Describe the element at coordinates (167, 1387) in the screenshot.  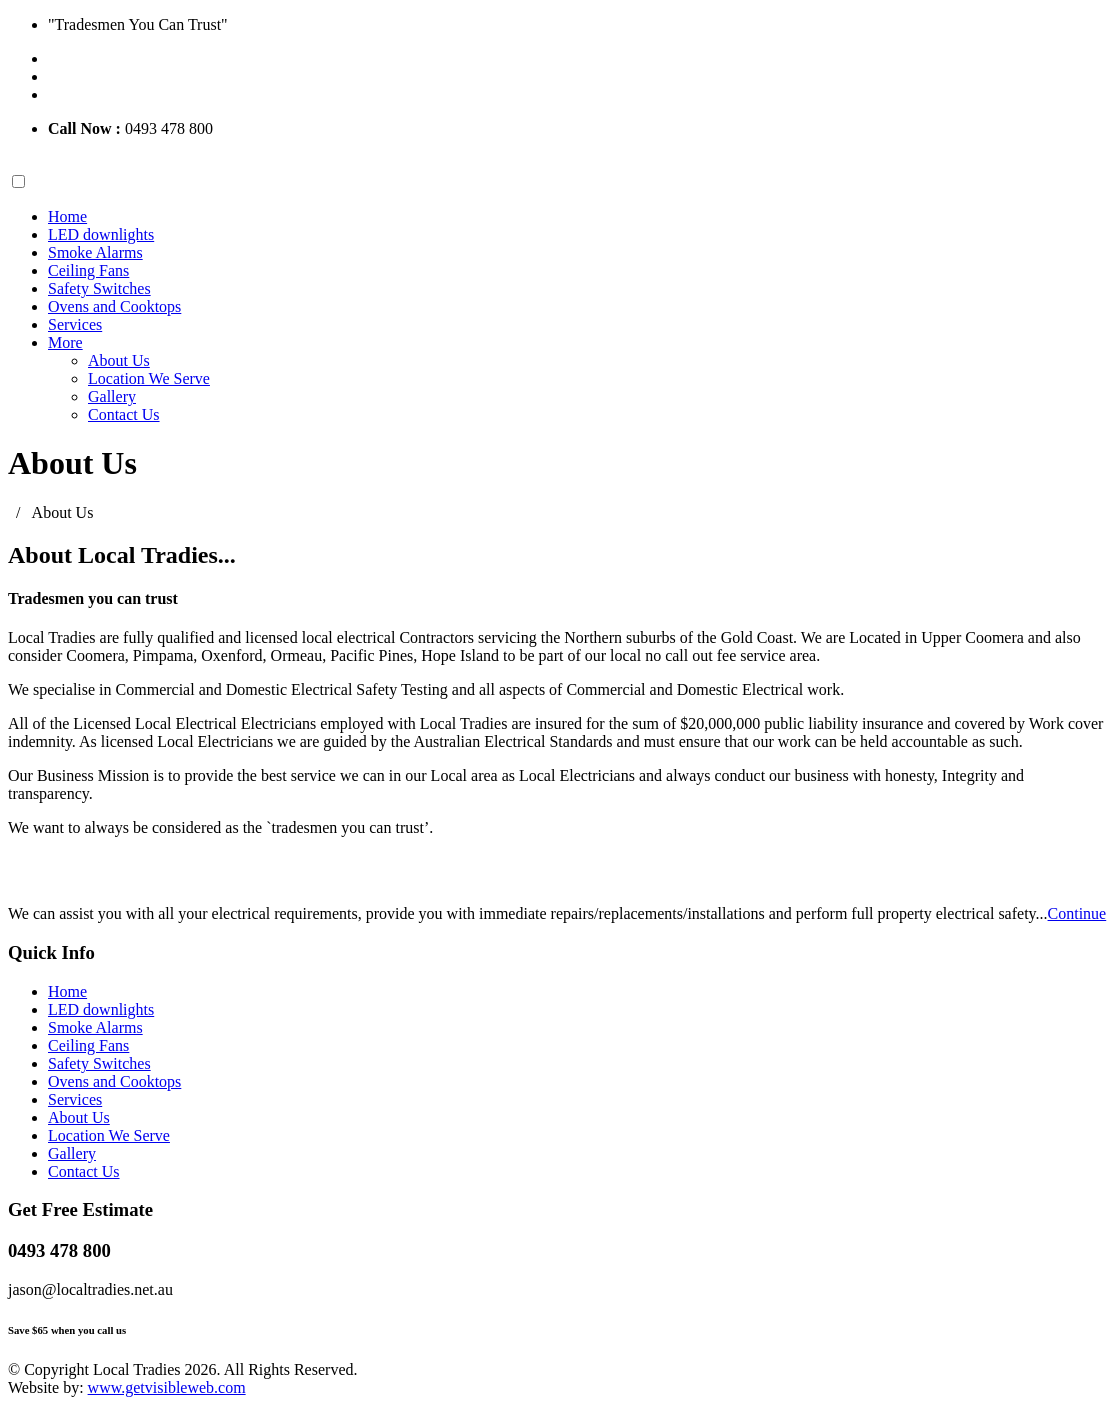
I see `www.getvisibleweb.com` at that location.